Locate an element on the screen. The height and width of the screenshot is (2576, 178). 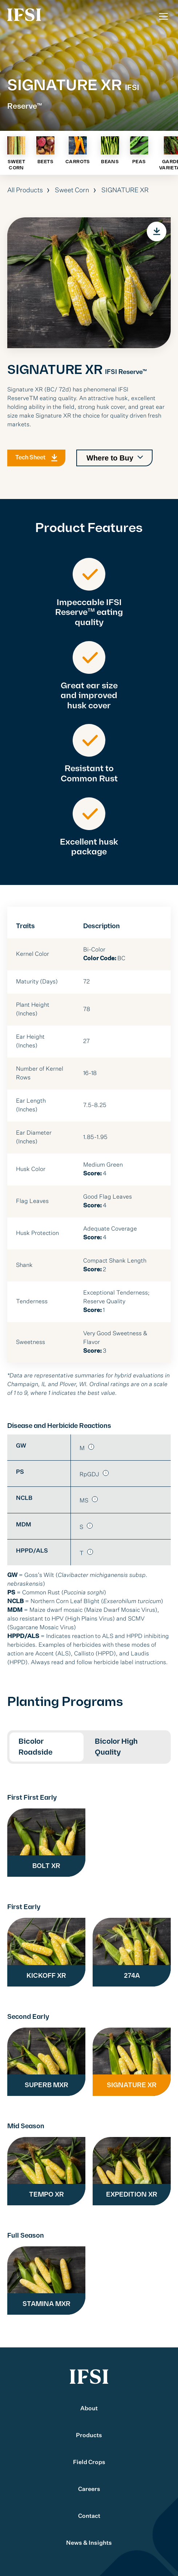
Contact is located at coordinates (89, 2516).